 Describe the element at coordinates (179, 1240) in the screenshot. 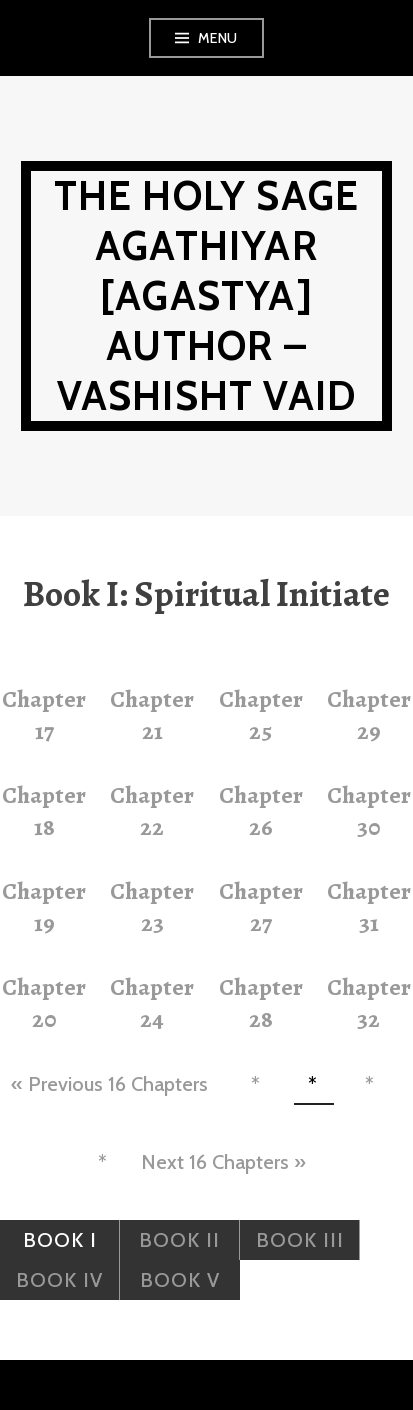

I see `Book II` at that location.